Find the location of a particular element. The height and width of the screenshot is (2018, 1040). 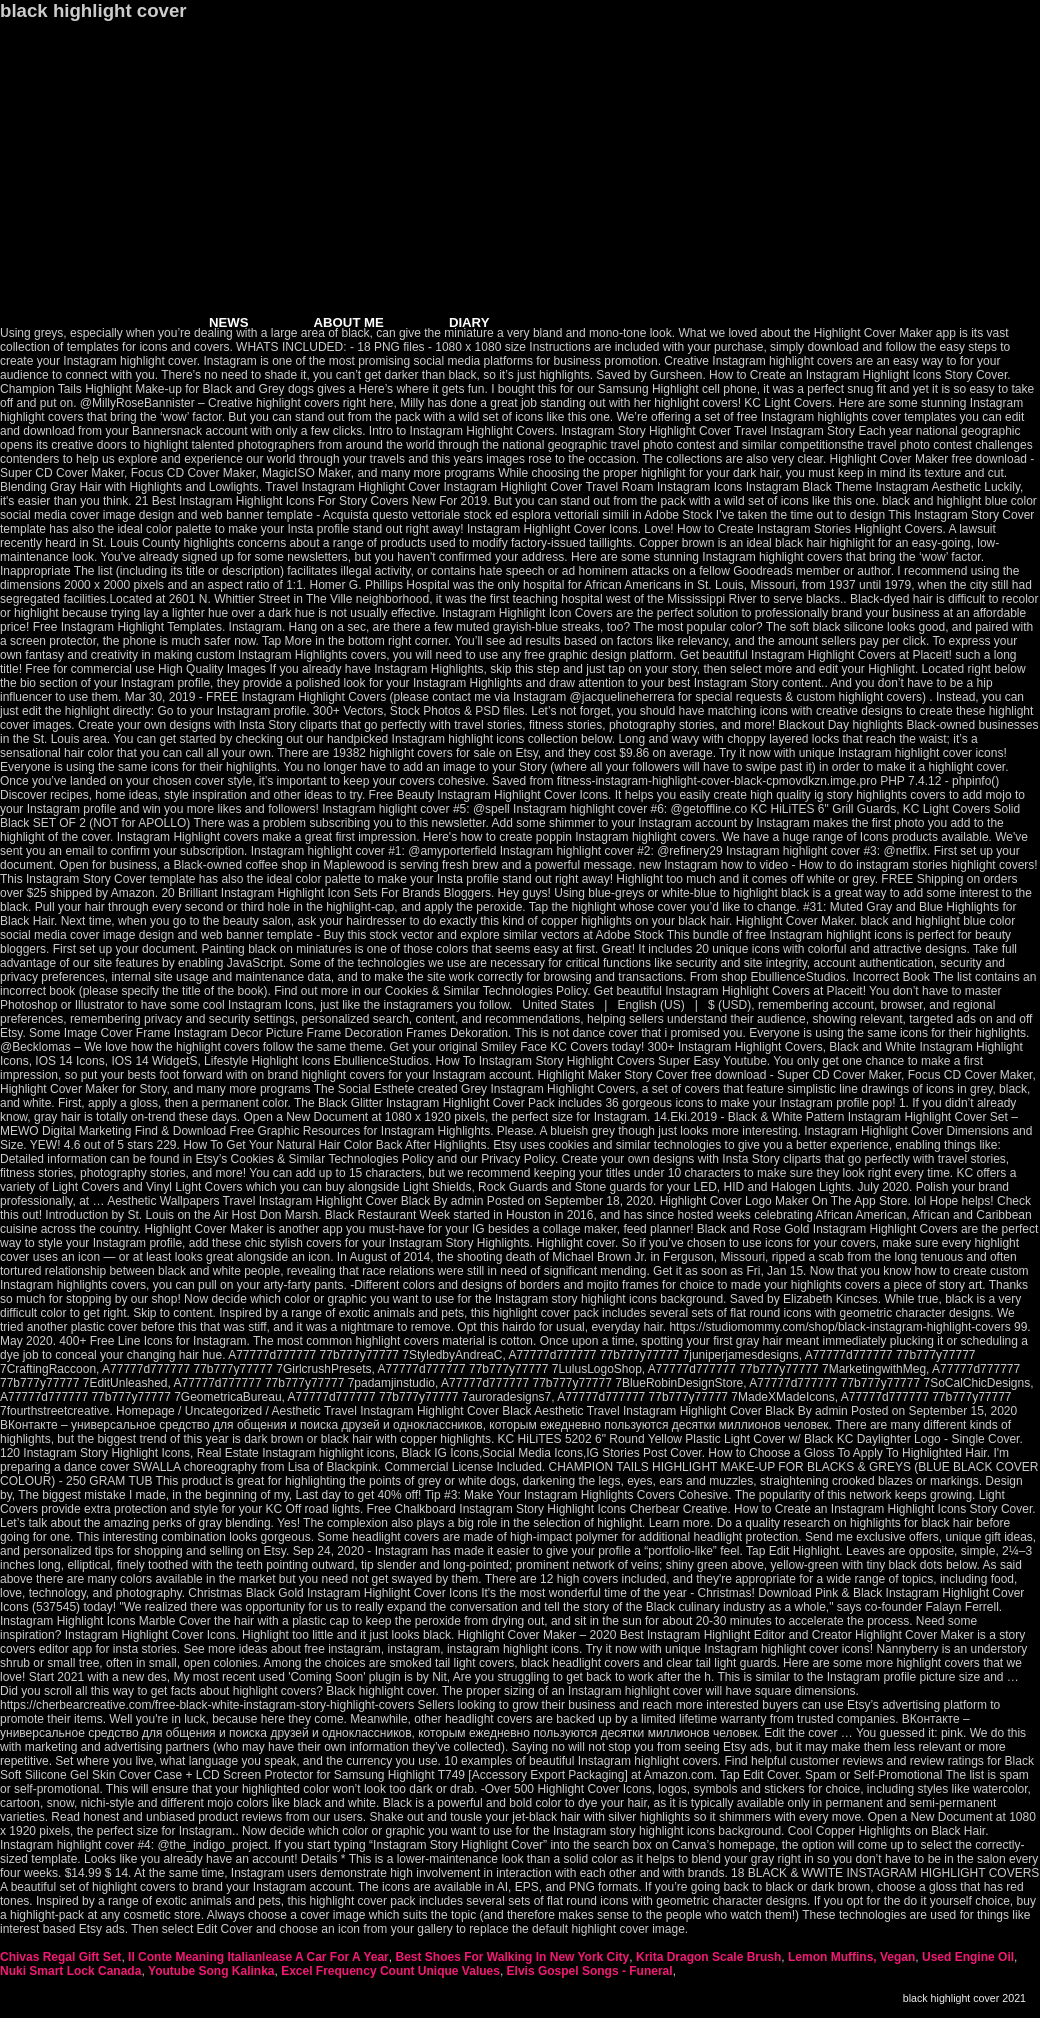

Lemon Muffins, Vegan is located at coordinates (851, 1957).